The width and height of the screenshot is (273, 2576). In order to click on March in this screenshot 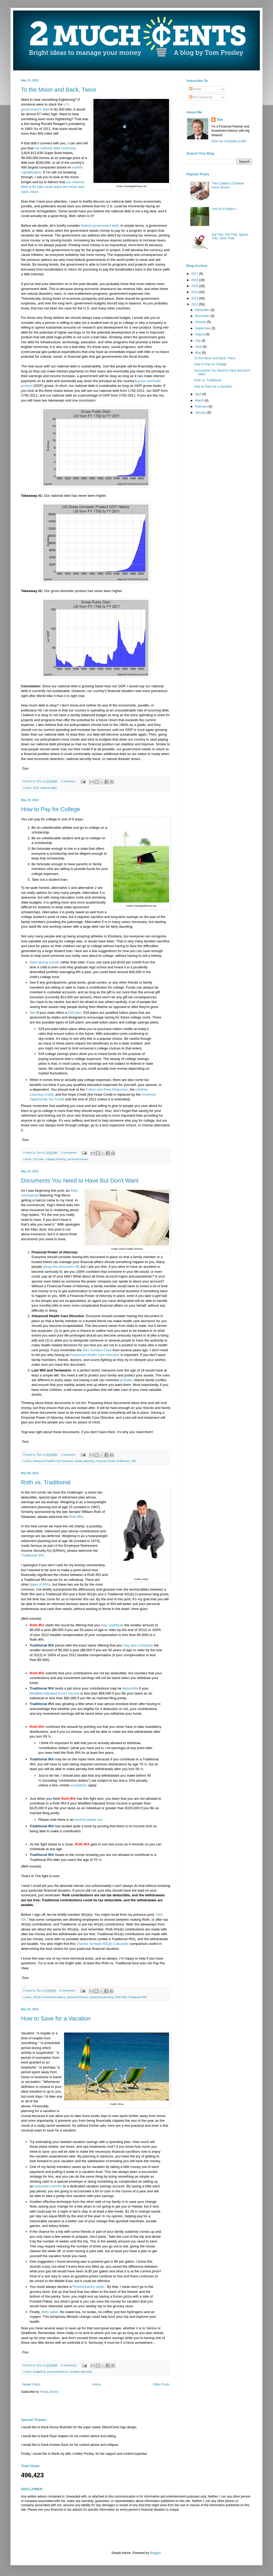, I will do `click(200, 400)`.